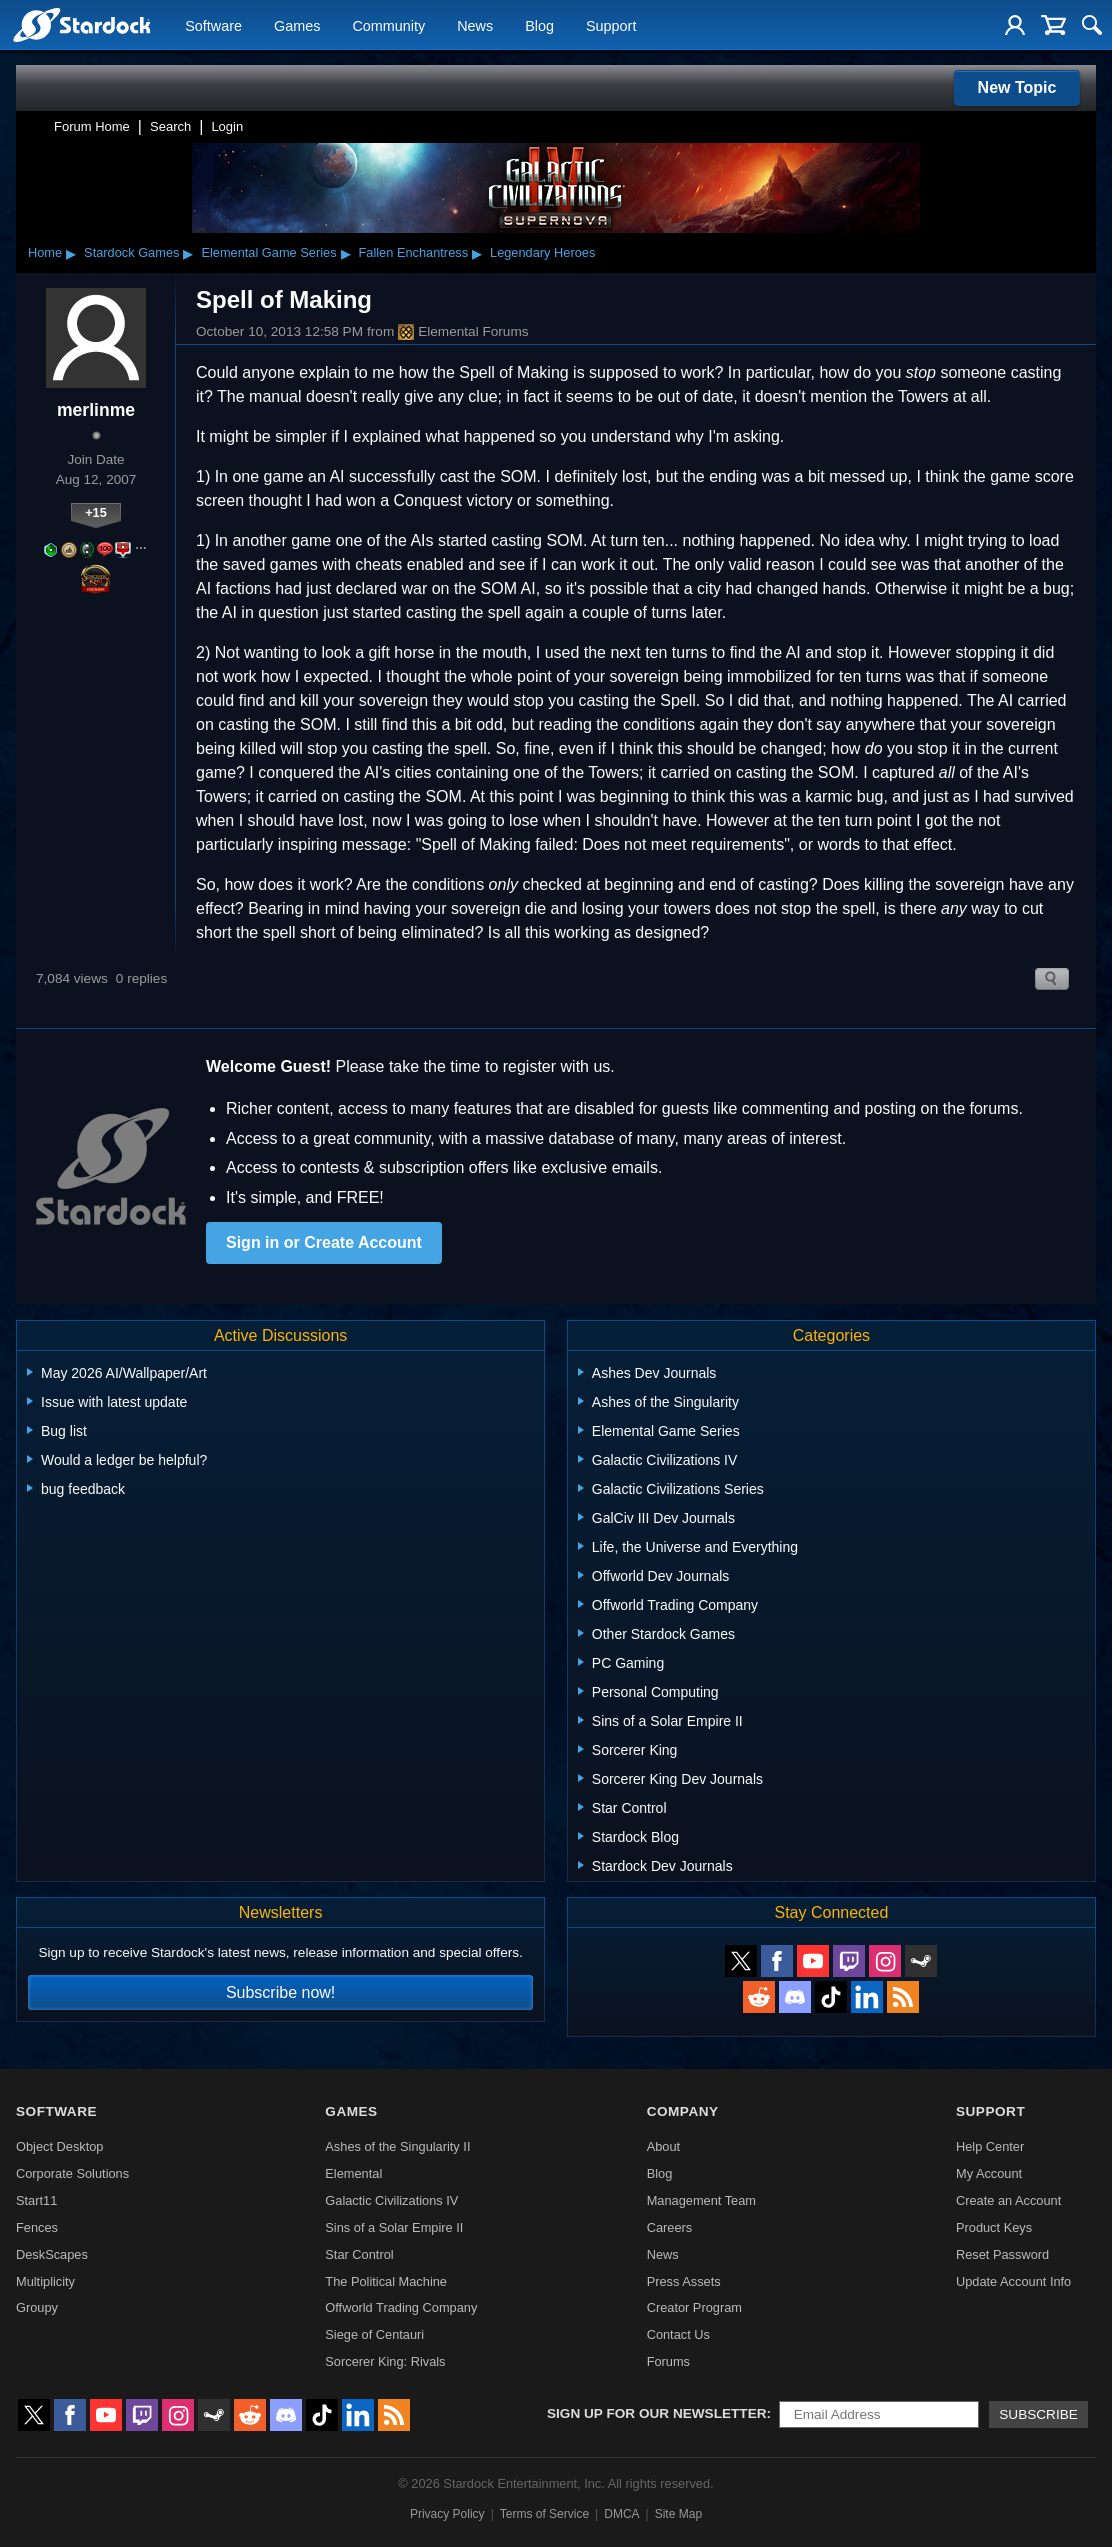 The width and height of the screenshot is (1112, 2547). I want to click on ▸ [Show subcategories of Stardock Games], so click(188, 253).